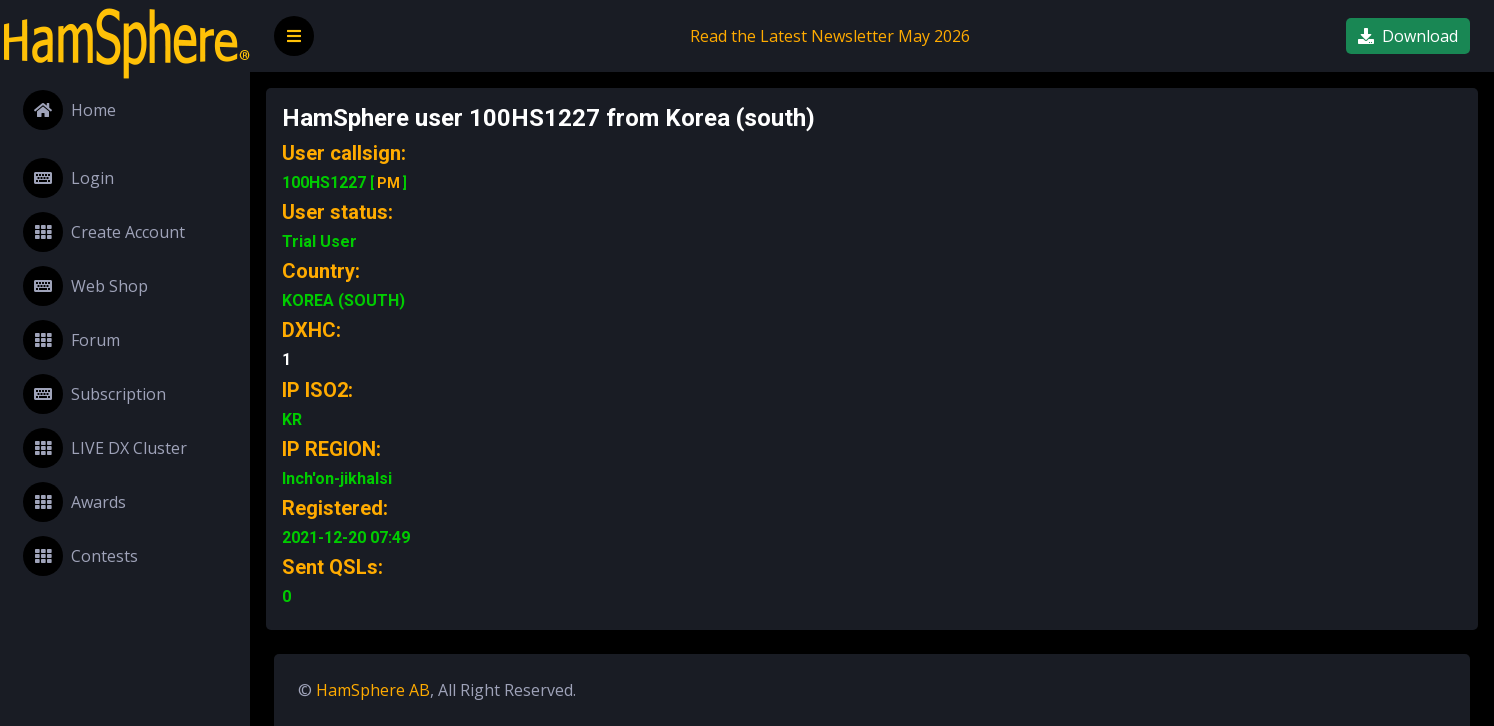  Describe the element at coordinates (830, 36) in the screenshot. I see `Read the Latest Newsletter May 2026` at that location.